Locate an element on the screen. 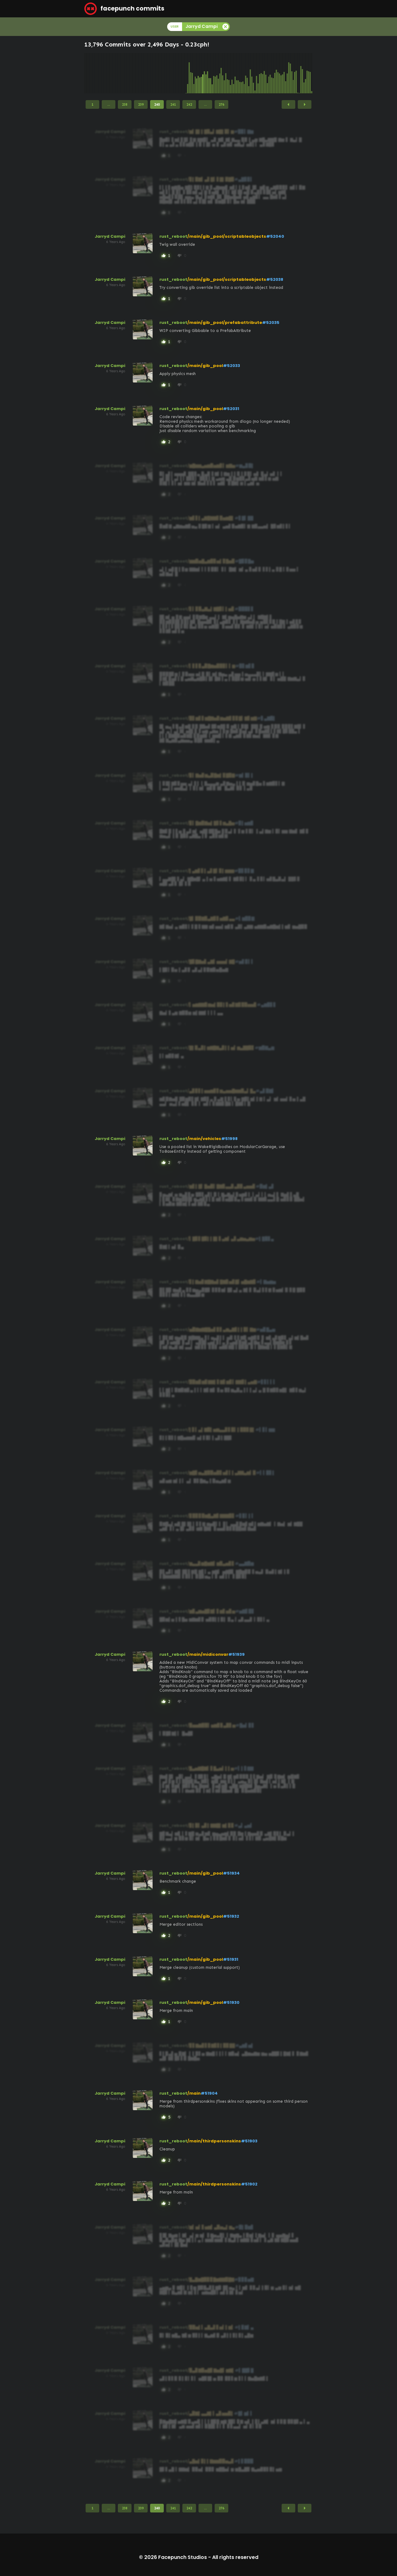  #51931 is located at coordinates (230, 1959).